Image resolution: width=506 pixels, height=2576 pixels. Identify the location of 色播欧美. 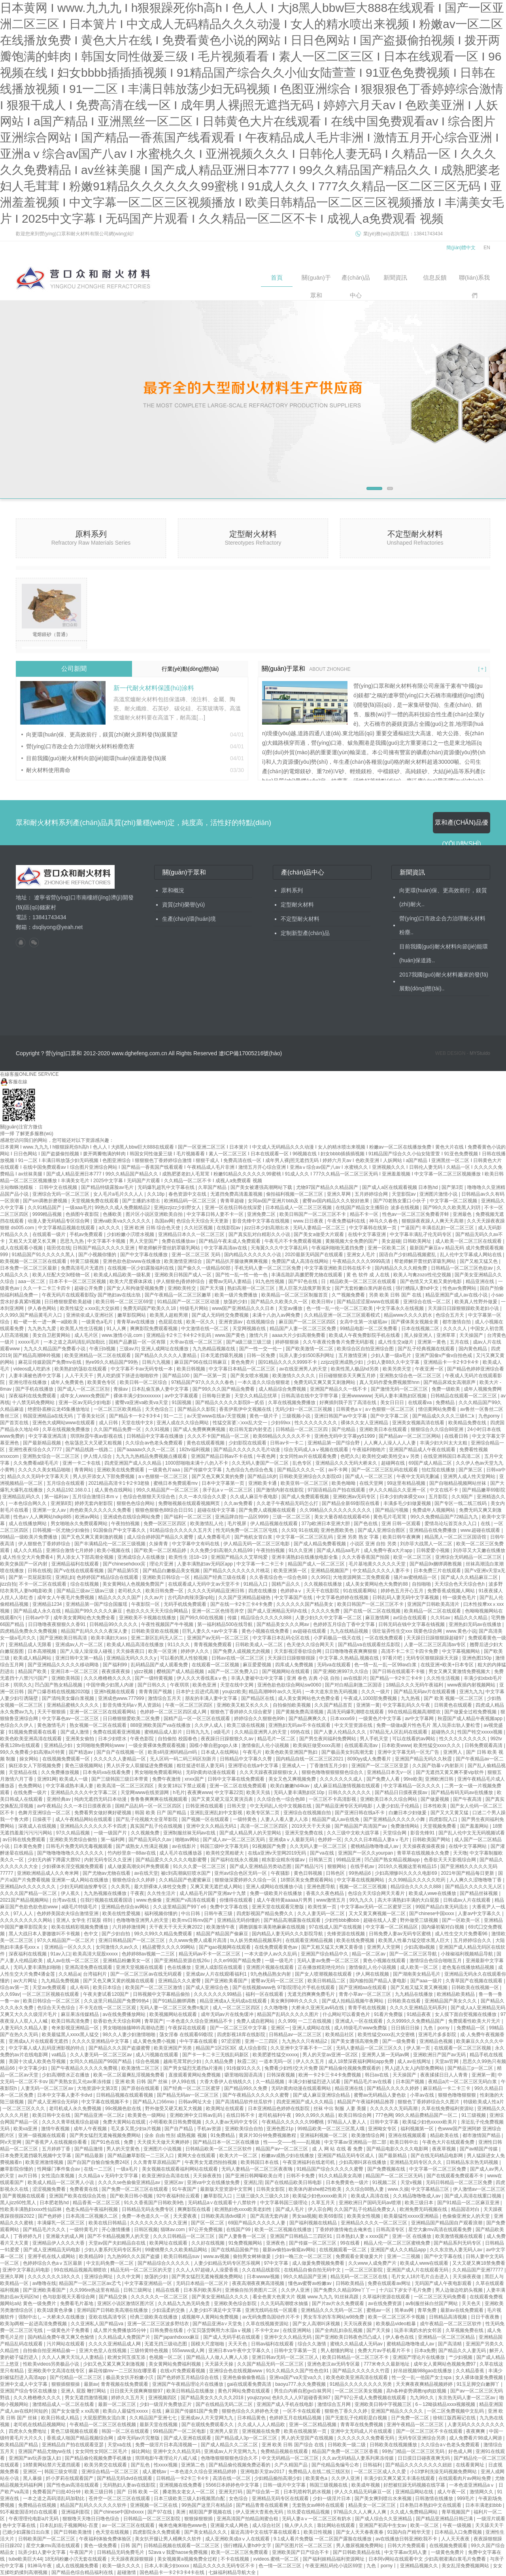
(113, 1214).